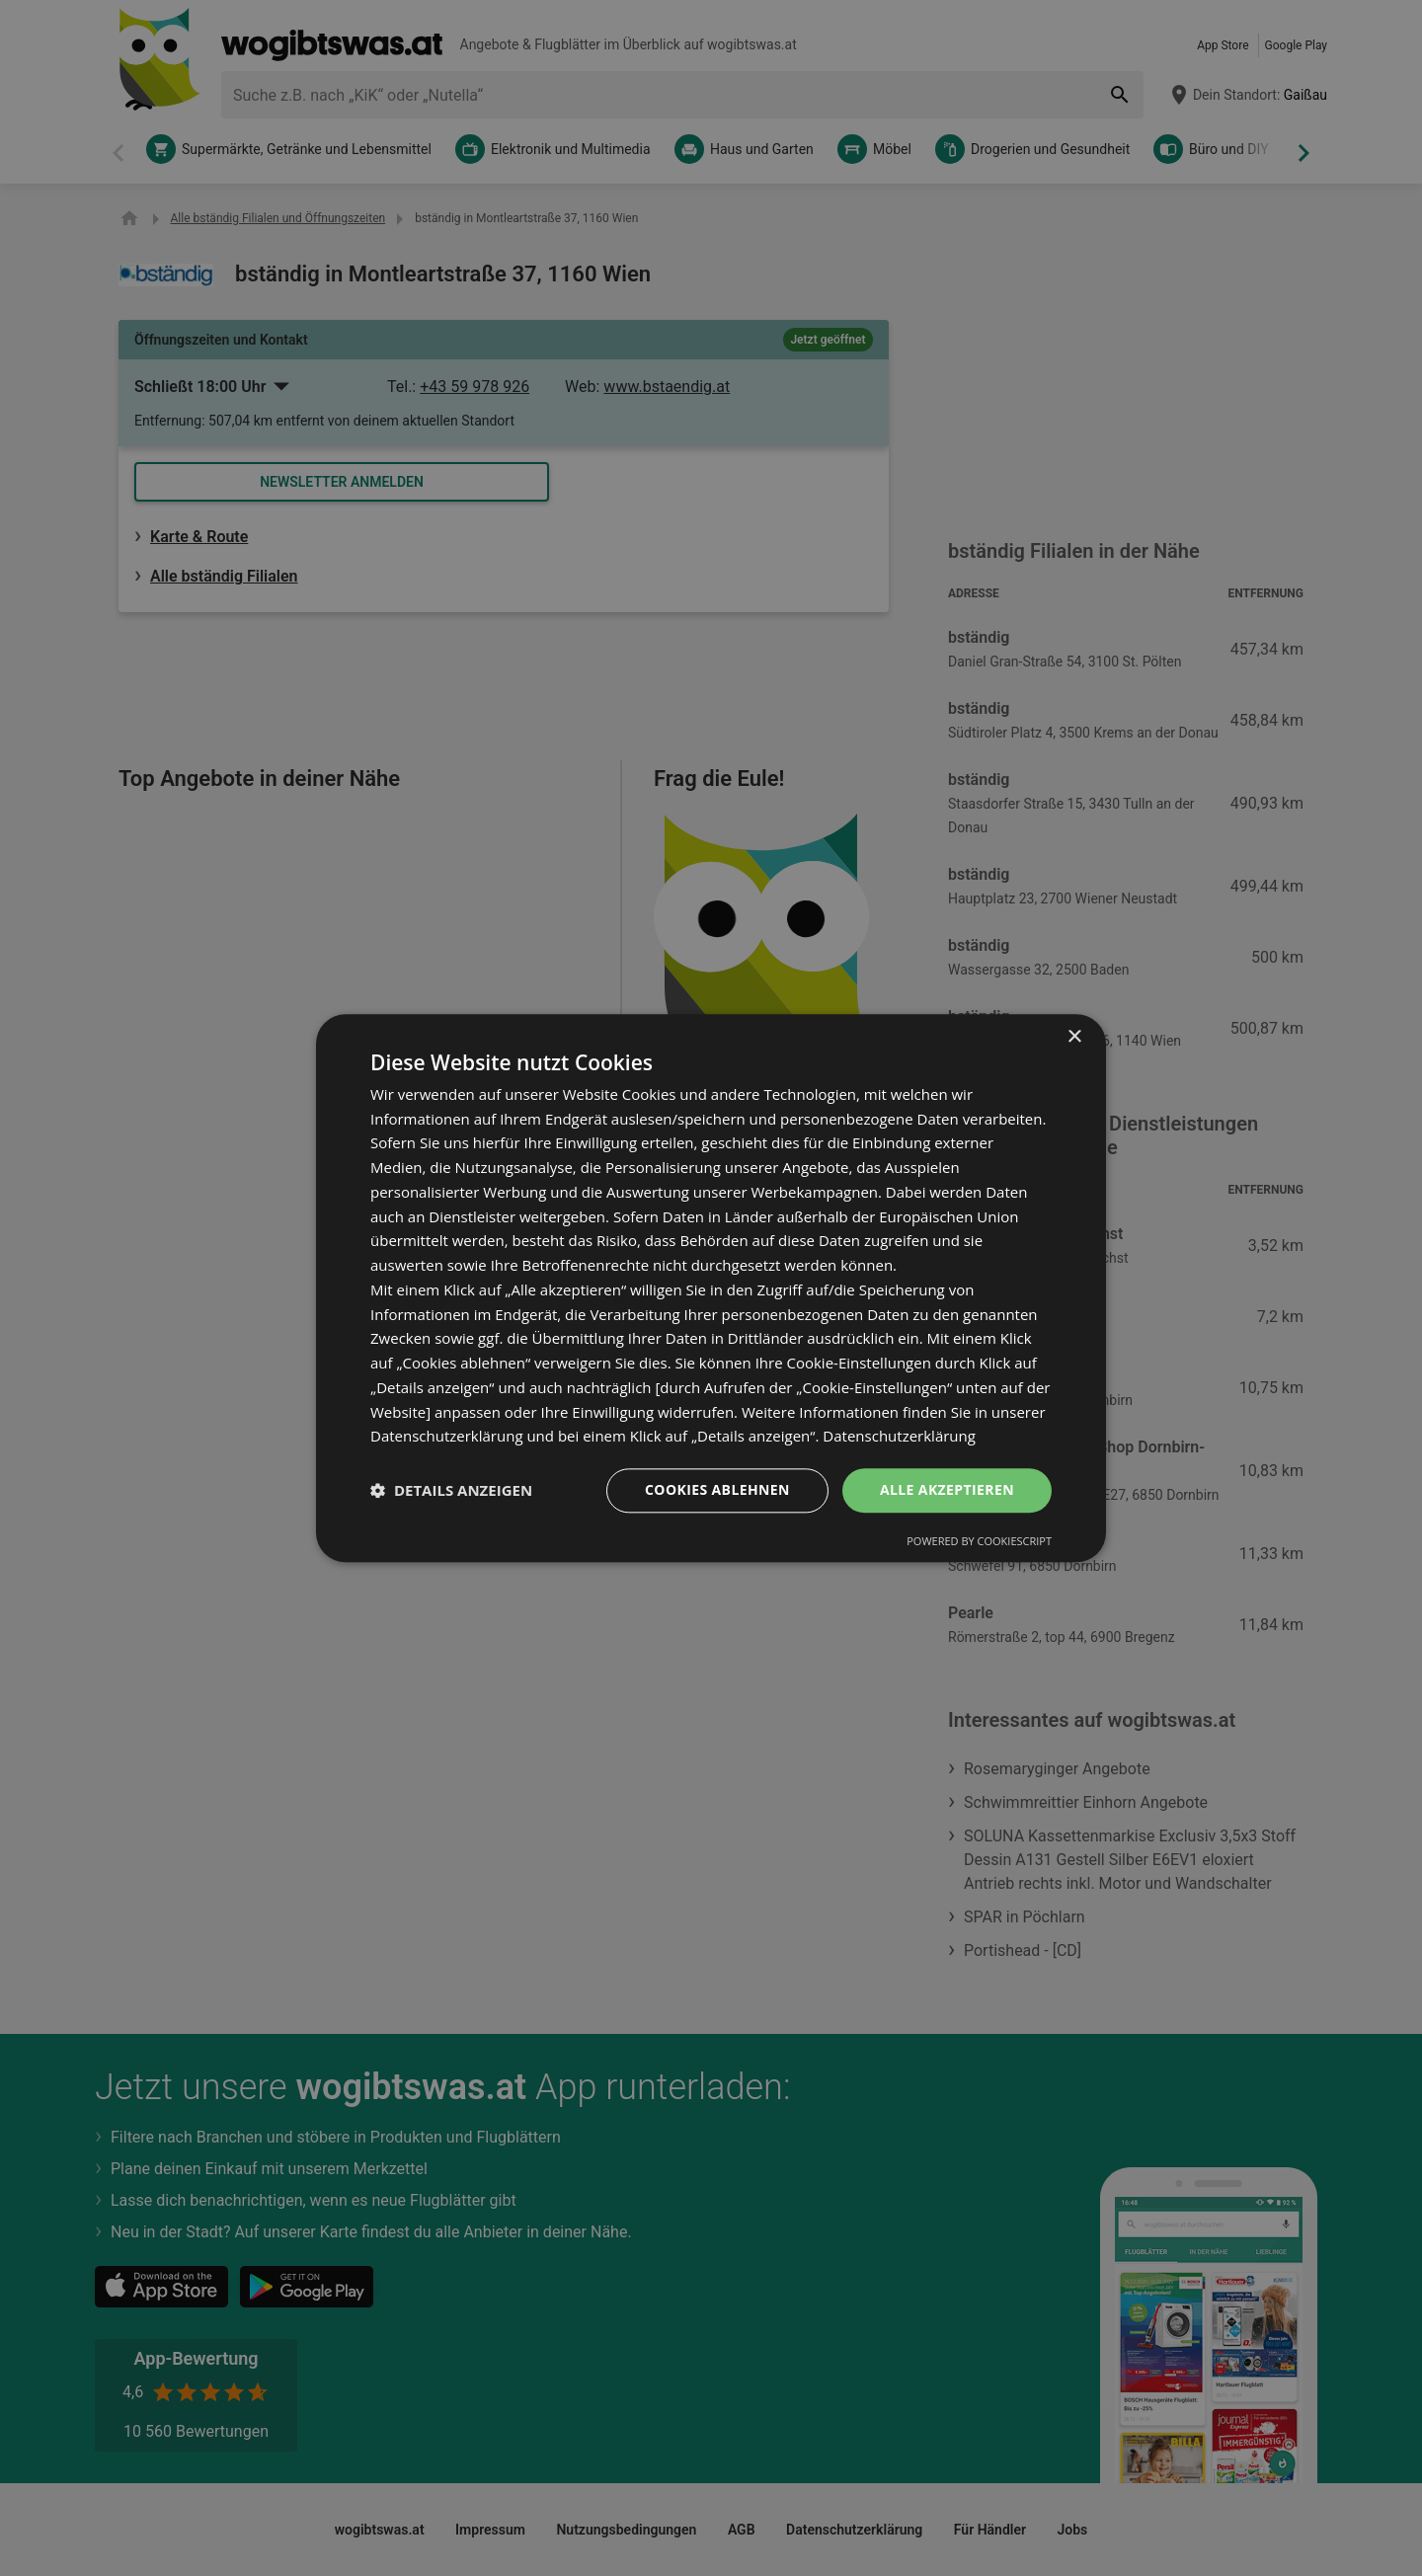 The width and height of the screenshot is (1422, 2576). Describe the element at coordinates (711, 1288) in the screenshot. I see `[dialog]` at that location.